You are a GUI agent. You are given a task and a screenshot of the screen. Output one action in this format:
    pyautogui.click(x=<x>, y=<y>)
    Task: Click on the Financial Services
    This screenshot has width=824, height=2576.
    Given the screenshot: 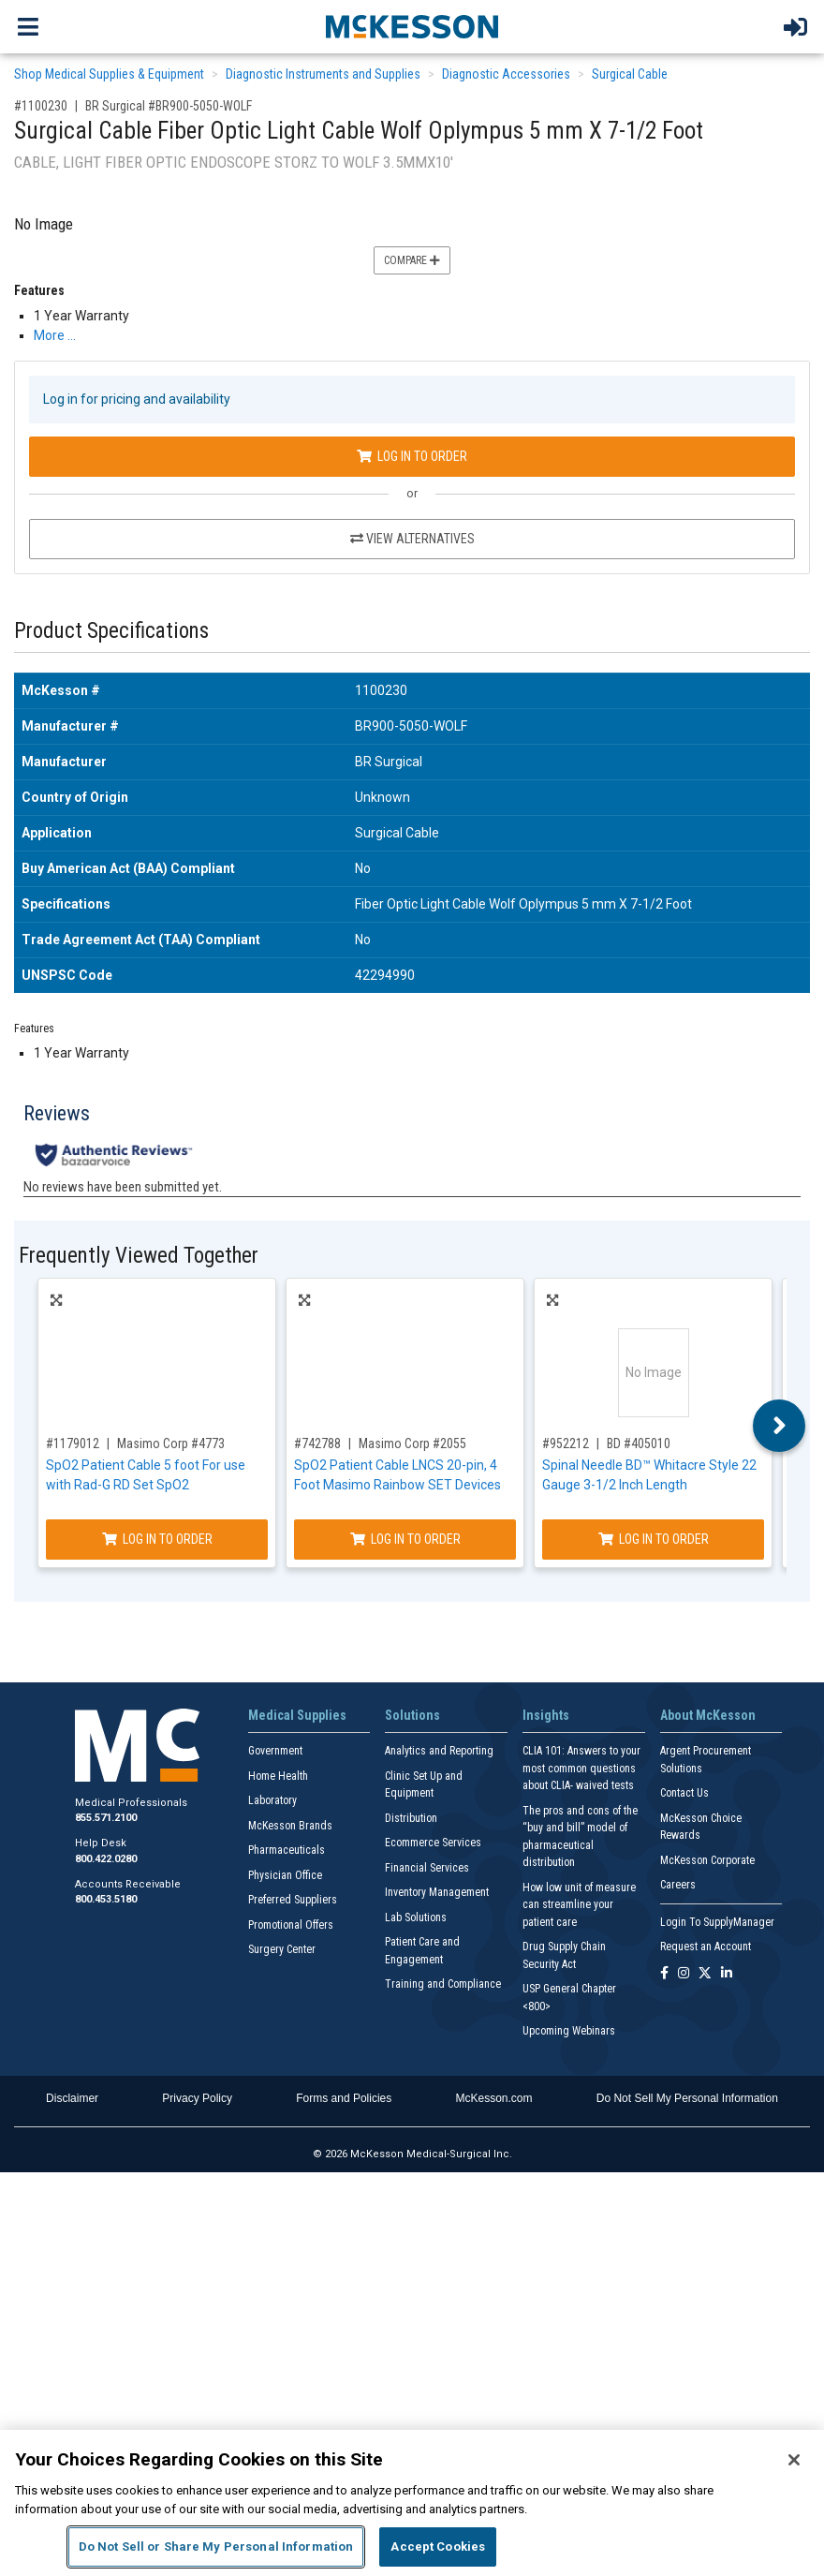 What is the action you would take?
    pyautogui.click(x=427, y=1867)
    